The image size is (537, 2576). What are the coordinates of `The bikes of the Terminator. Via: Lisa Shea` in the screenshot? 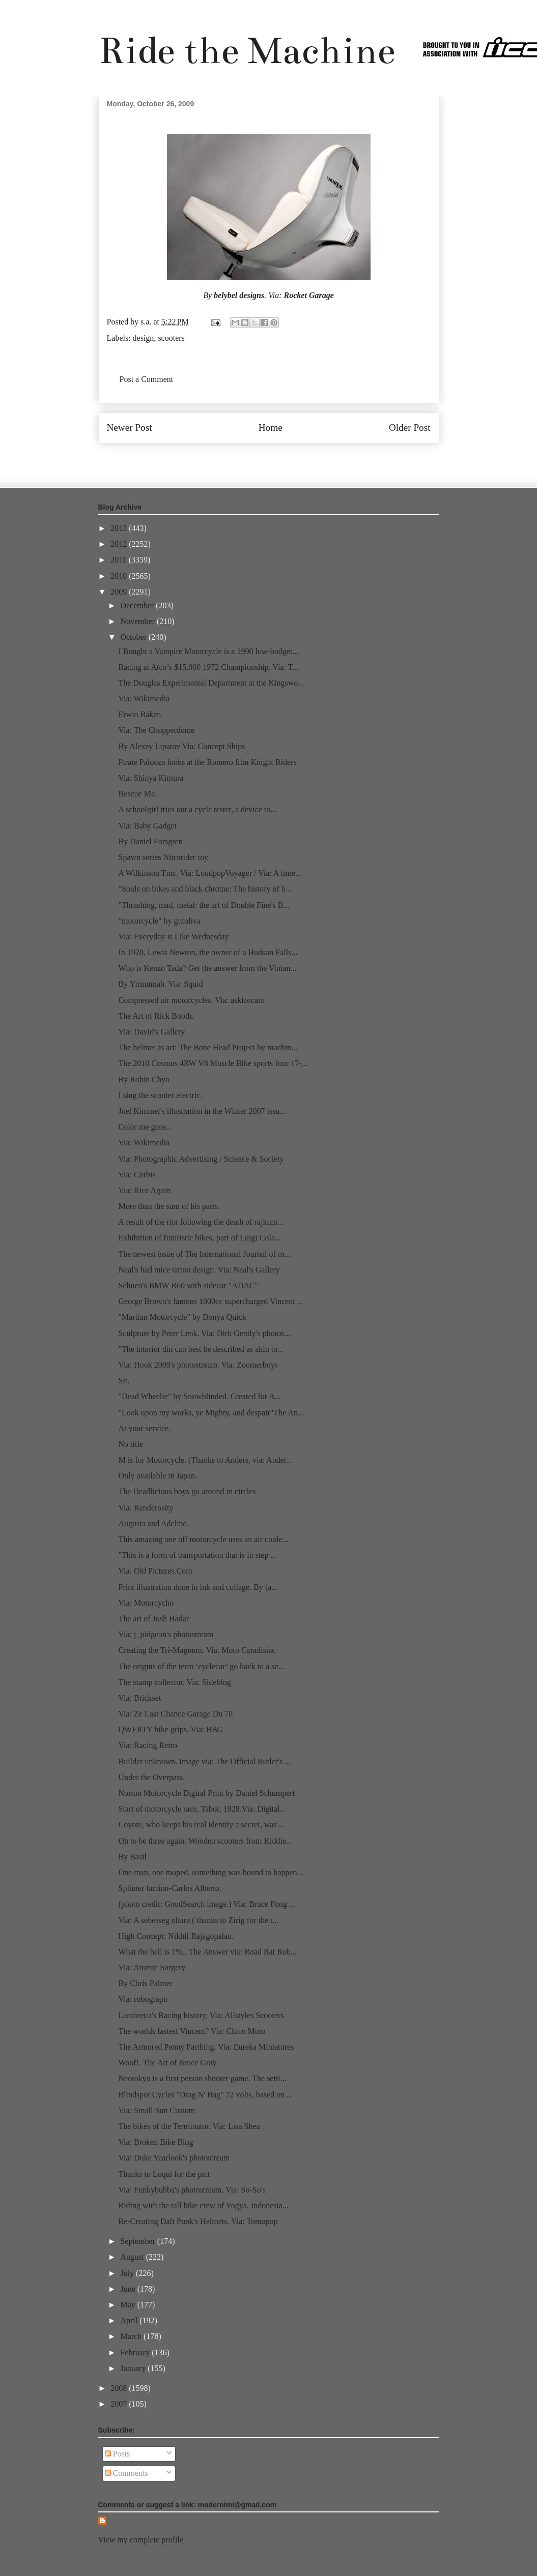 It's located at (189, 2126).